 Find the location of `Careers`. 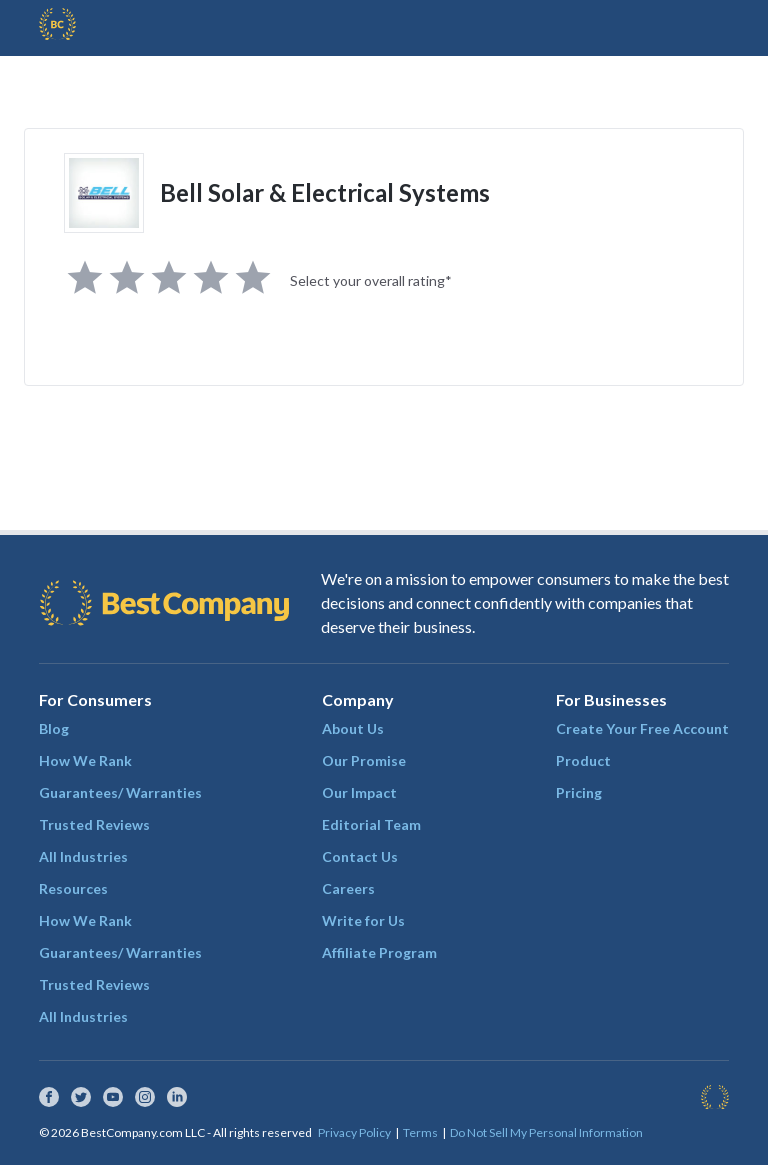

Careers is located at coordinates (348, 888).